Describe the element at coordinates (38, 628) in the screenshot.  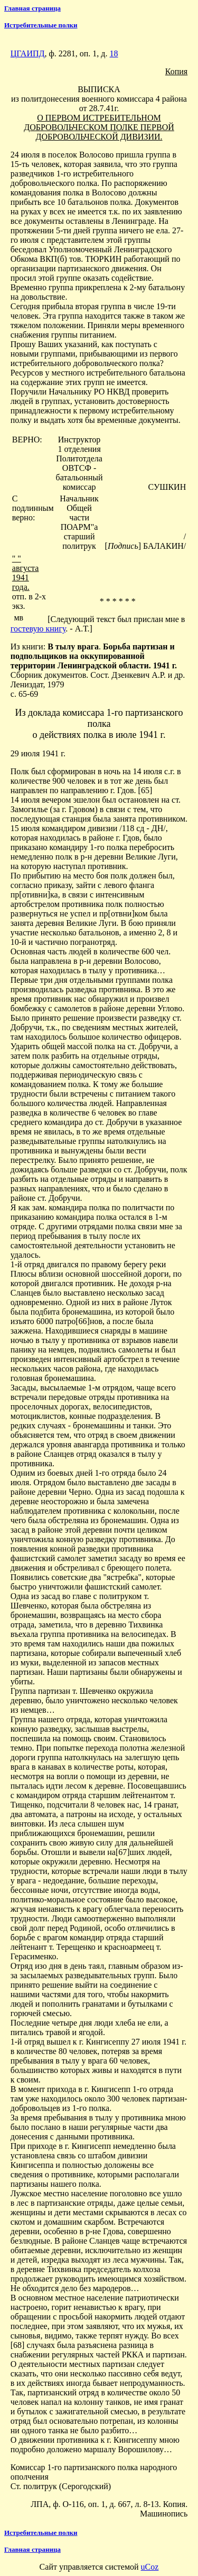
I see `гостевую книгу` at that location.